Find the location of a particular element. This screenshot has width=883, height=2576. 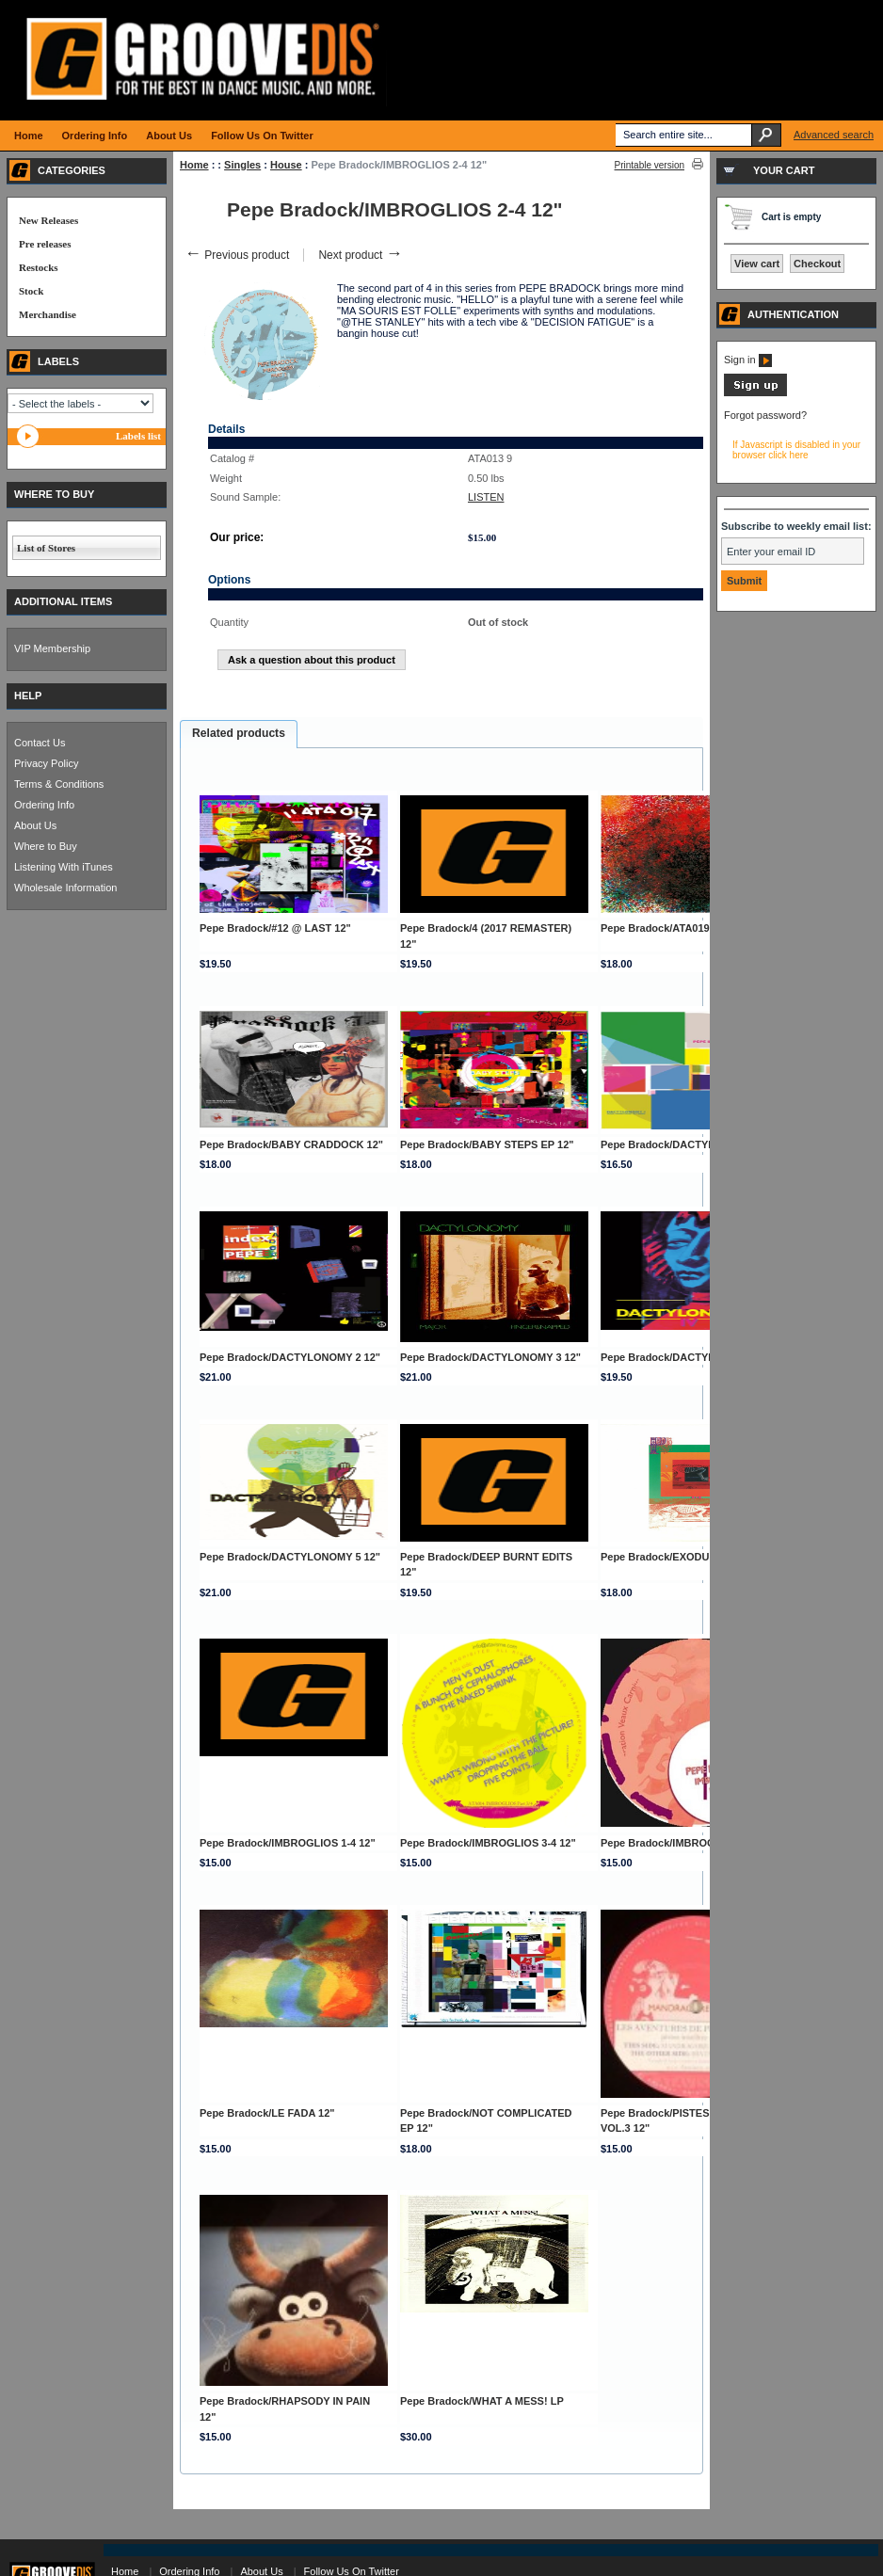

Checkout is located at coordinates (817, 263).